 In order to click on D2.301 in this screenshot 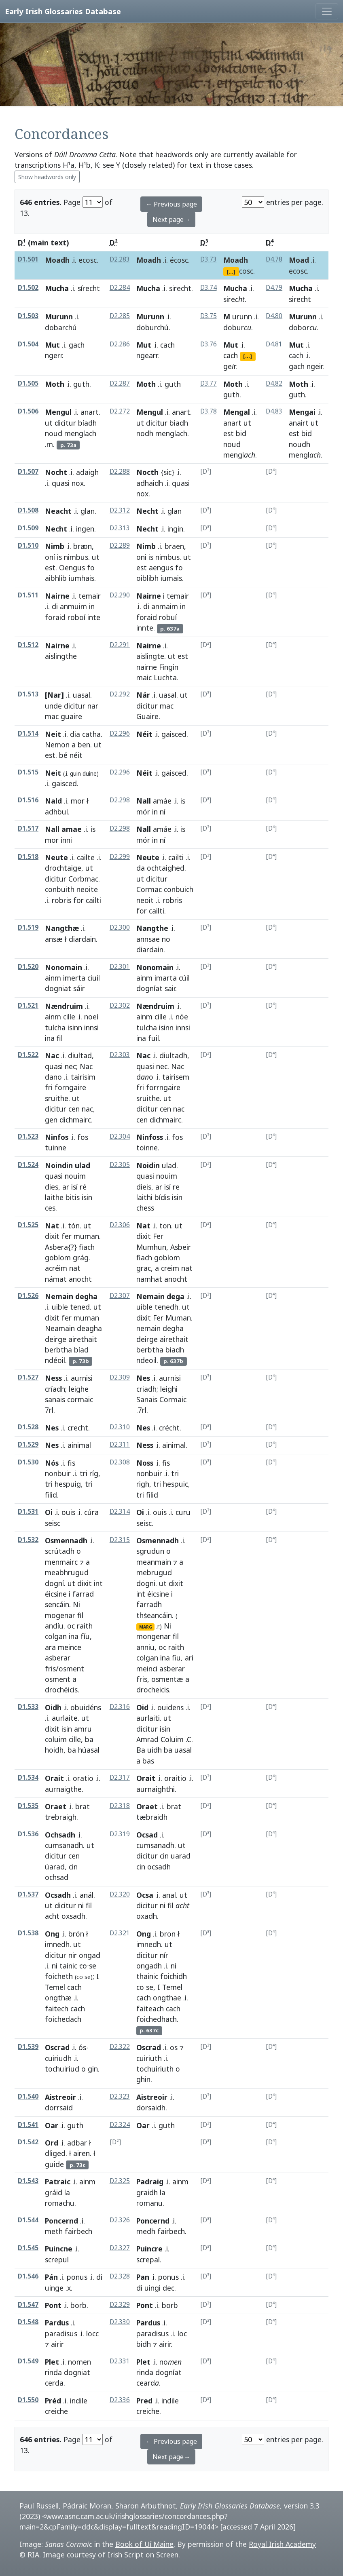, I will do `click(120, 966)`.